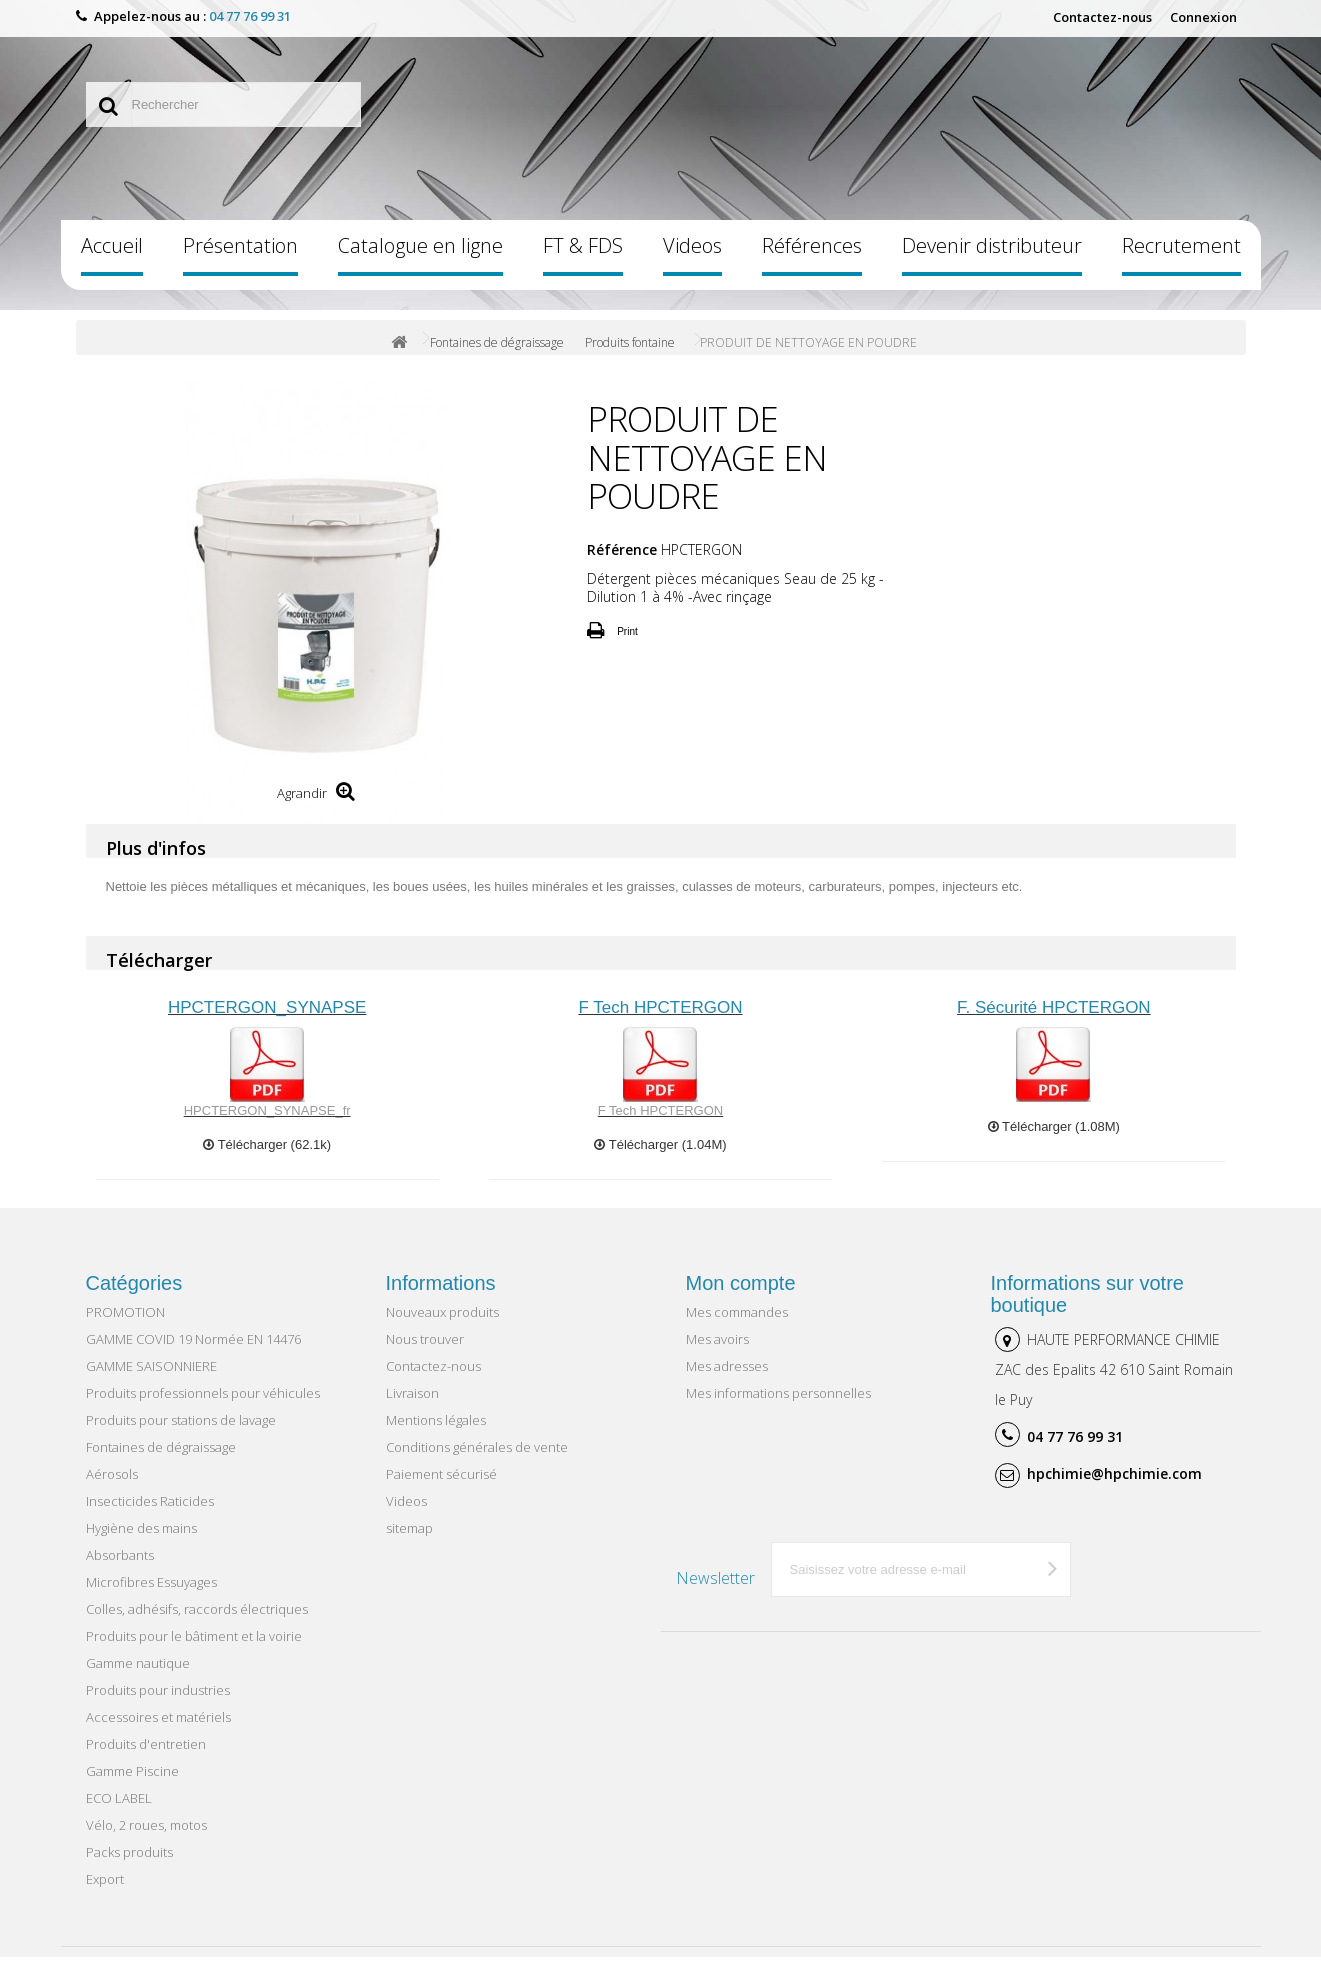 The width and height of the screenshot is (1321, 1973). What do you see at coordinates (727, 1382) in the screenshot?
I see `Mes adresses` at bounding box center [727, 1382].